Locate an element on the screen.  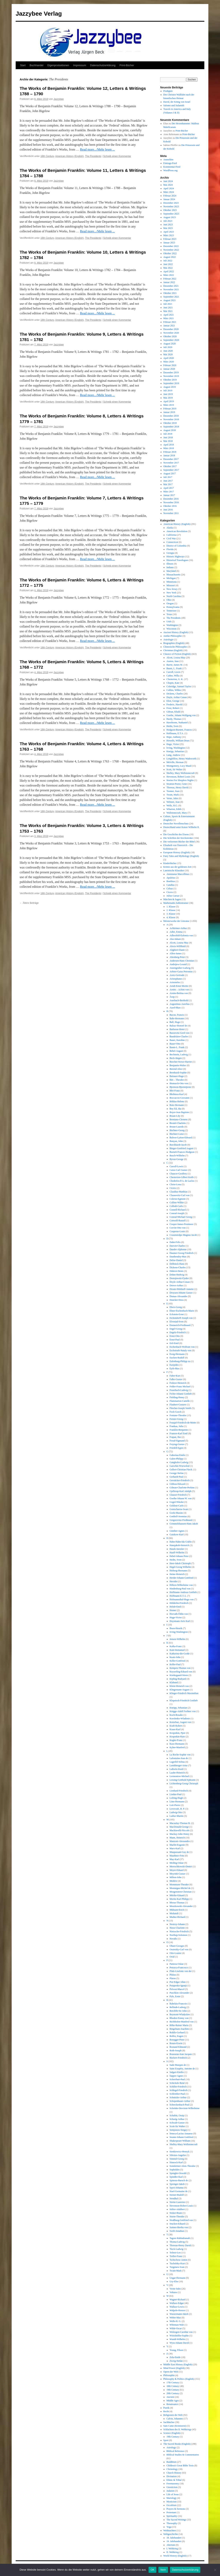
The Sacred Writings is located at coordinates (176, 2519).